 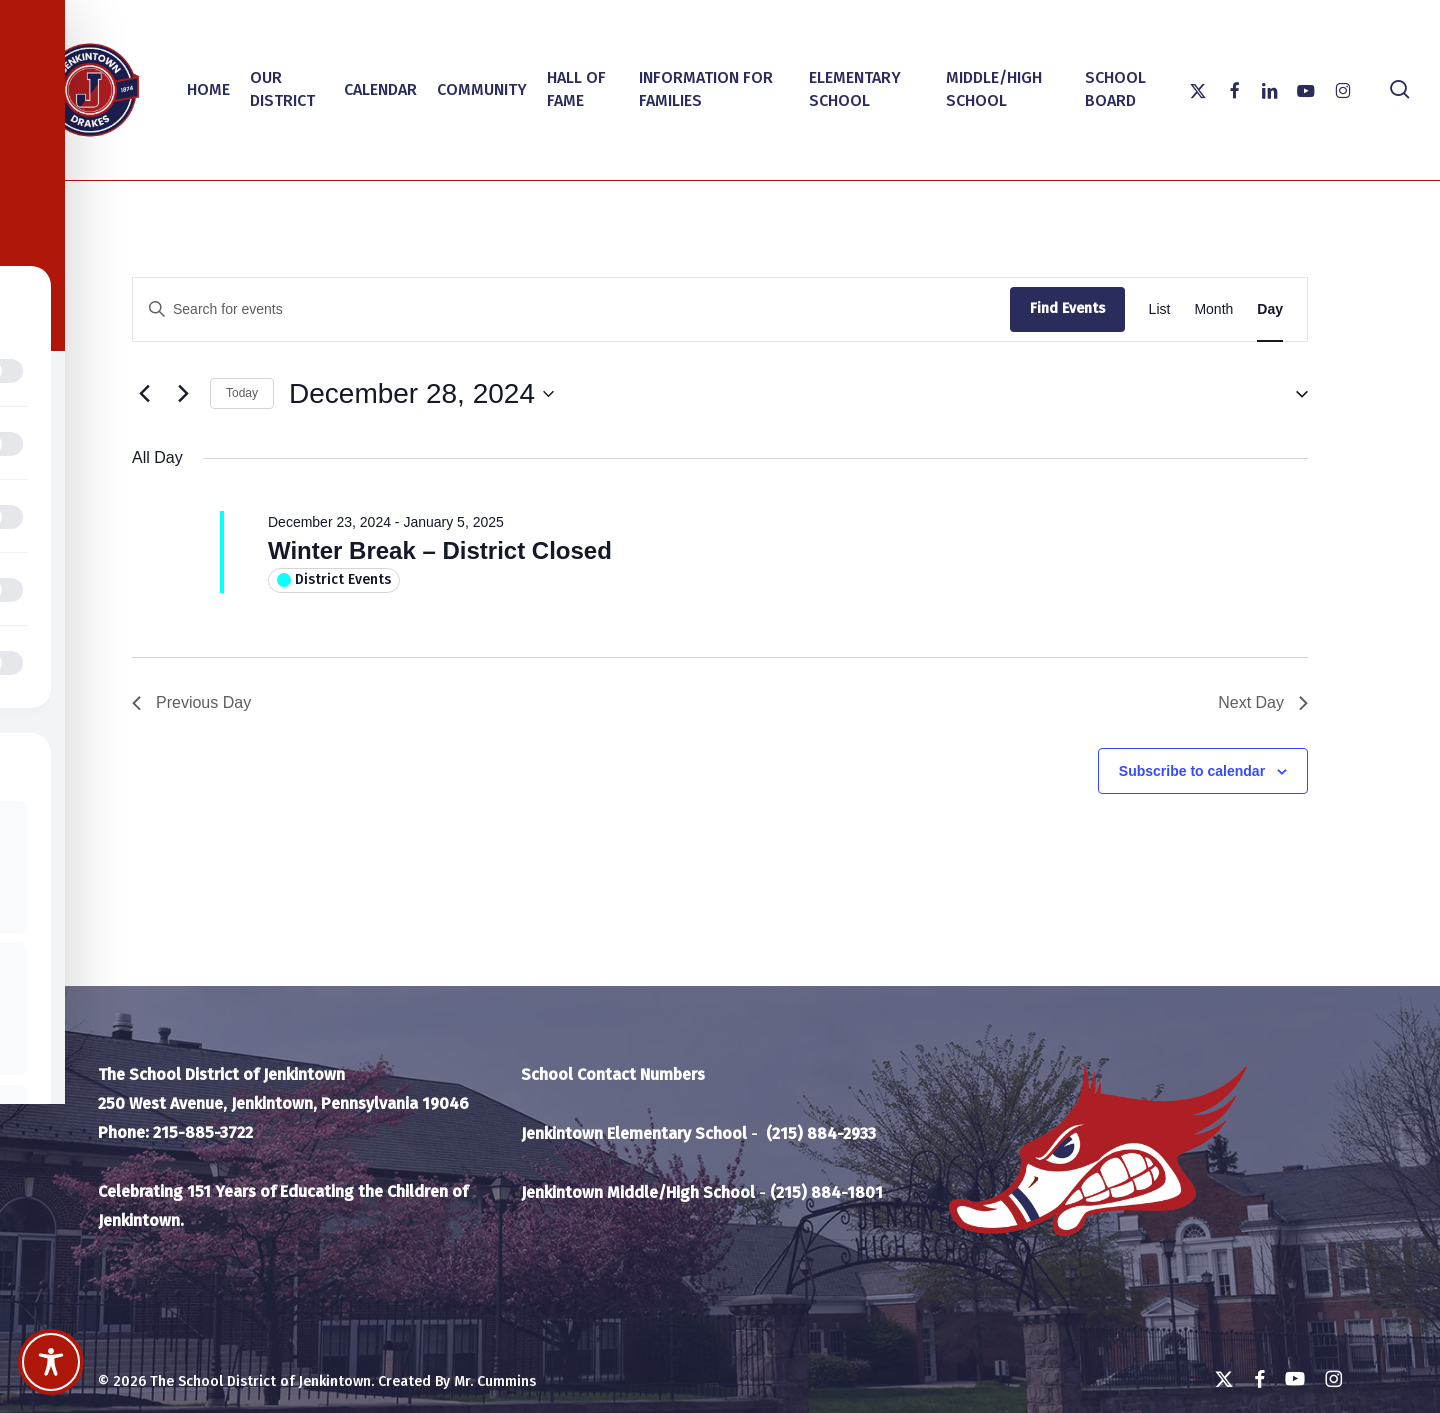 I want to click on Subscribe to calendar, so click(x=1192, y=771).